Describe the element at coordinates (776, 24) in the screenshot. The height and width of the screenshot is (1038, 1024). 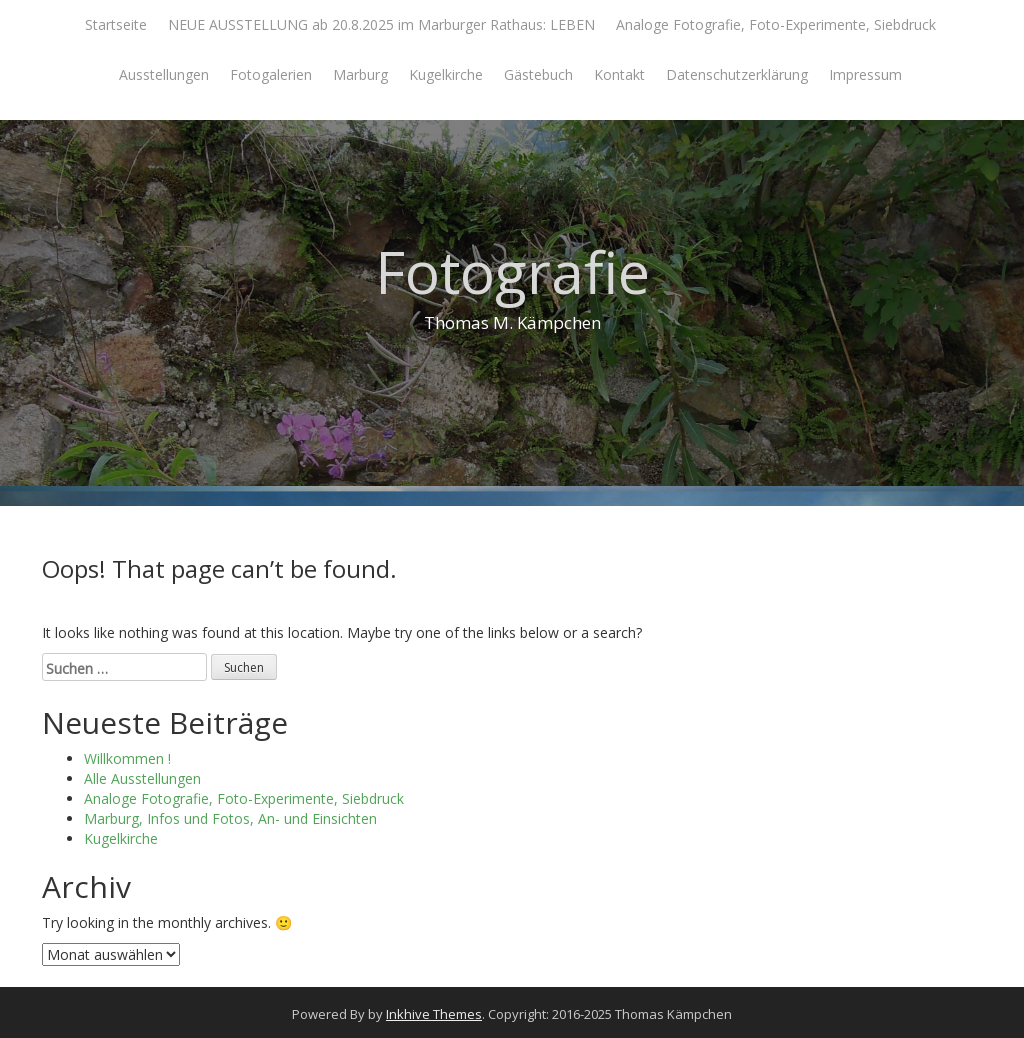
I see `Analoge Fotografie, Foto-Experimente, Siebdruck` at that location.